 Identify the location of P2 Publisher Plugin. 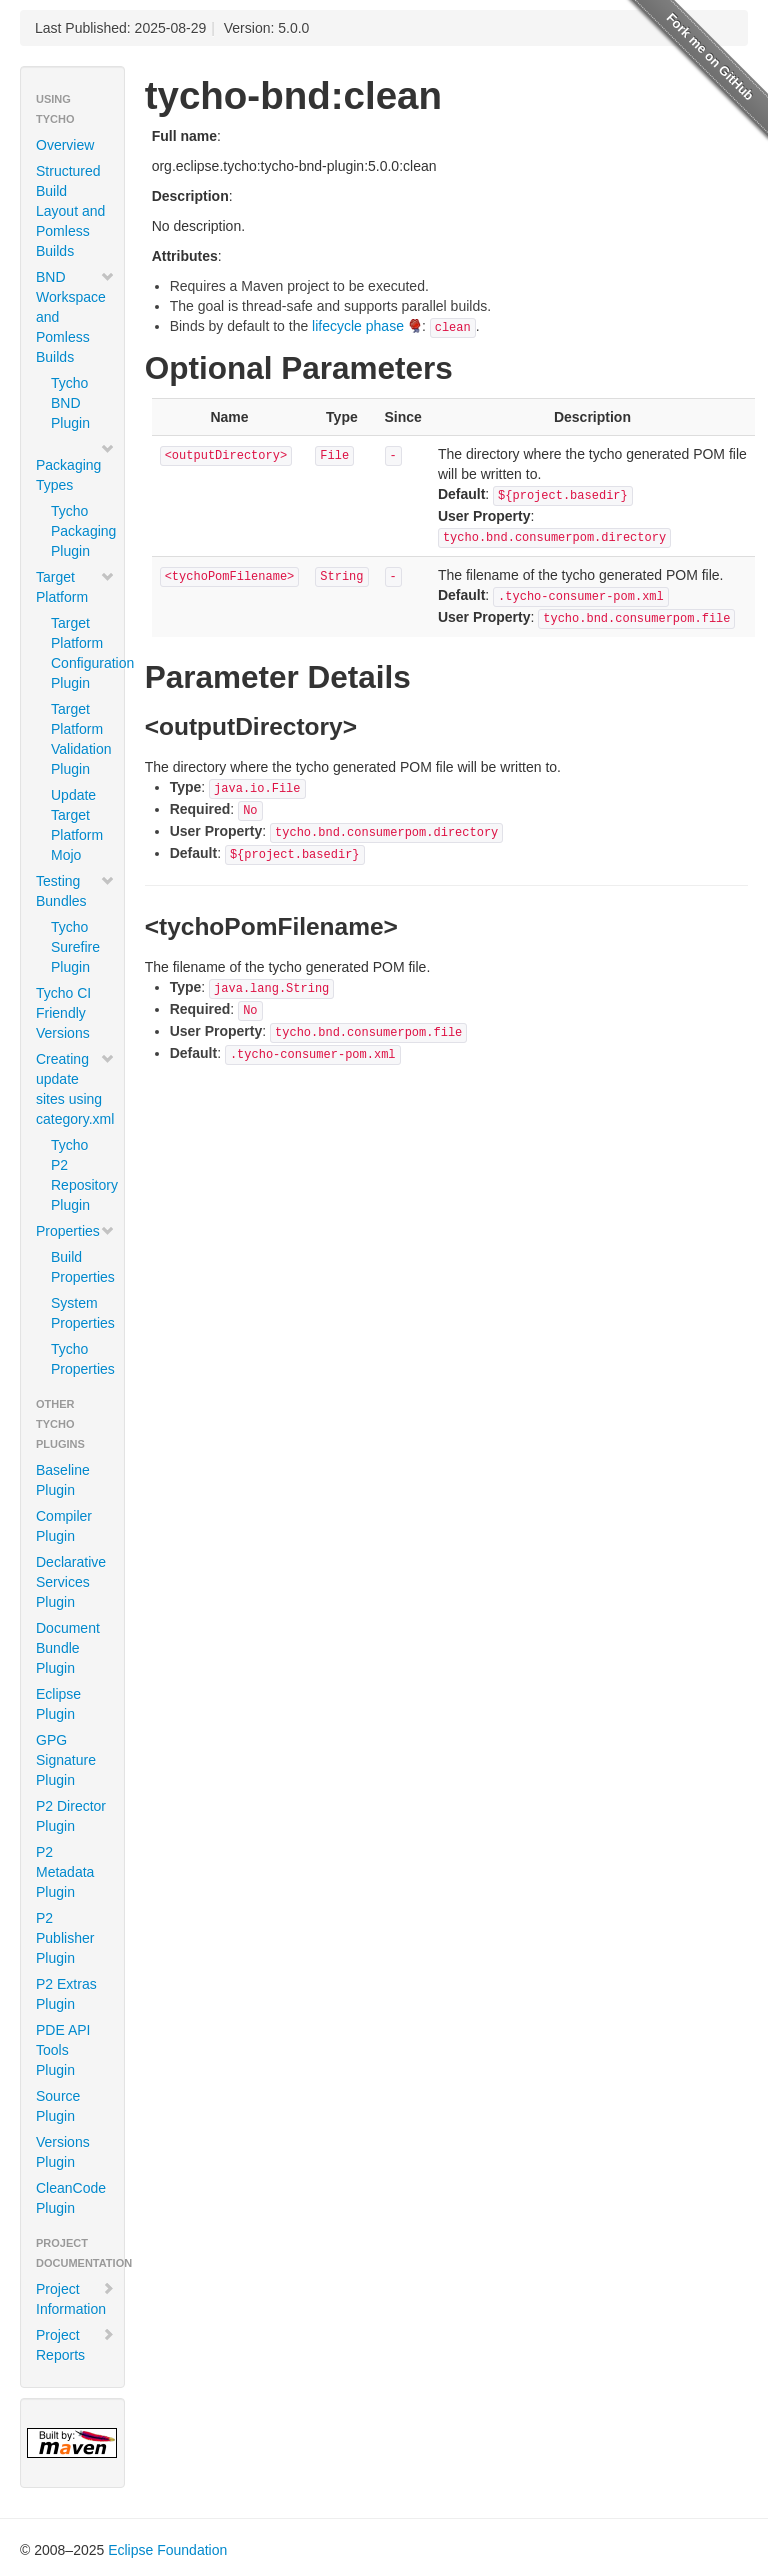
(65, 1938).